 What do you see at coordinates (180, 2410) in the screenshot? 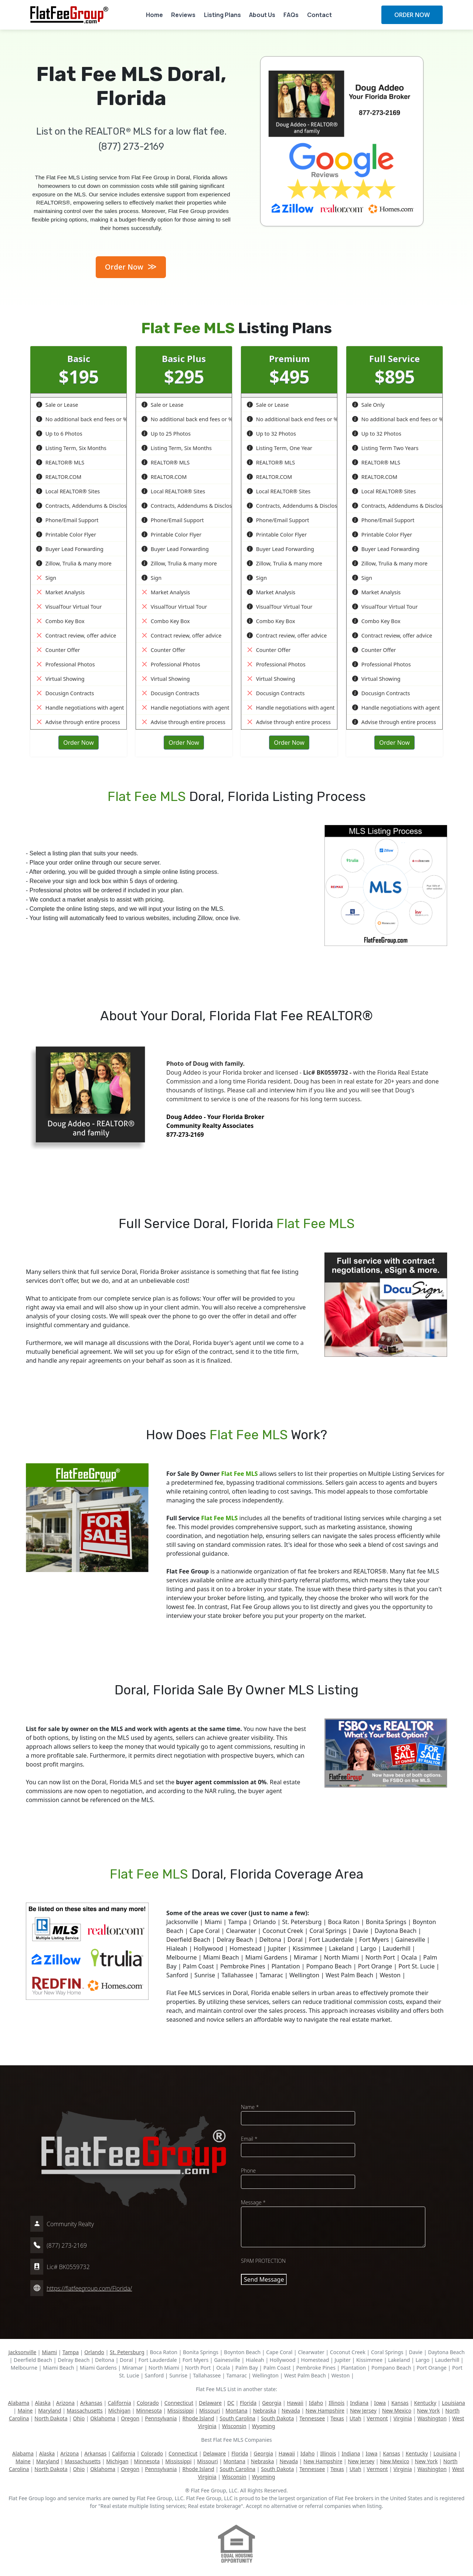
I see `Mississippi` at bounding box center [180, 2410].